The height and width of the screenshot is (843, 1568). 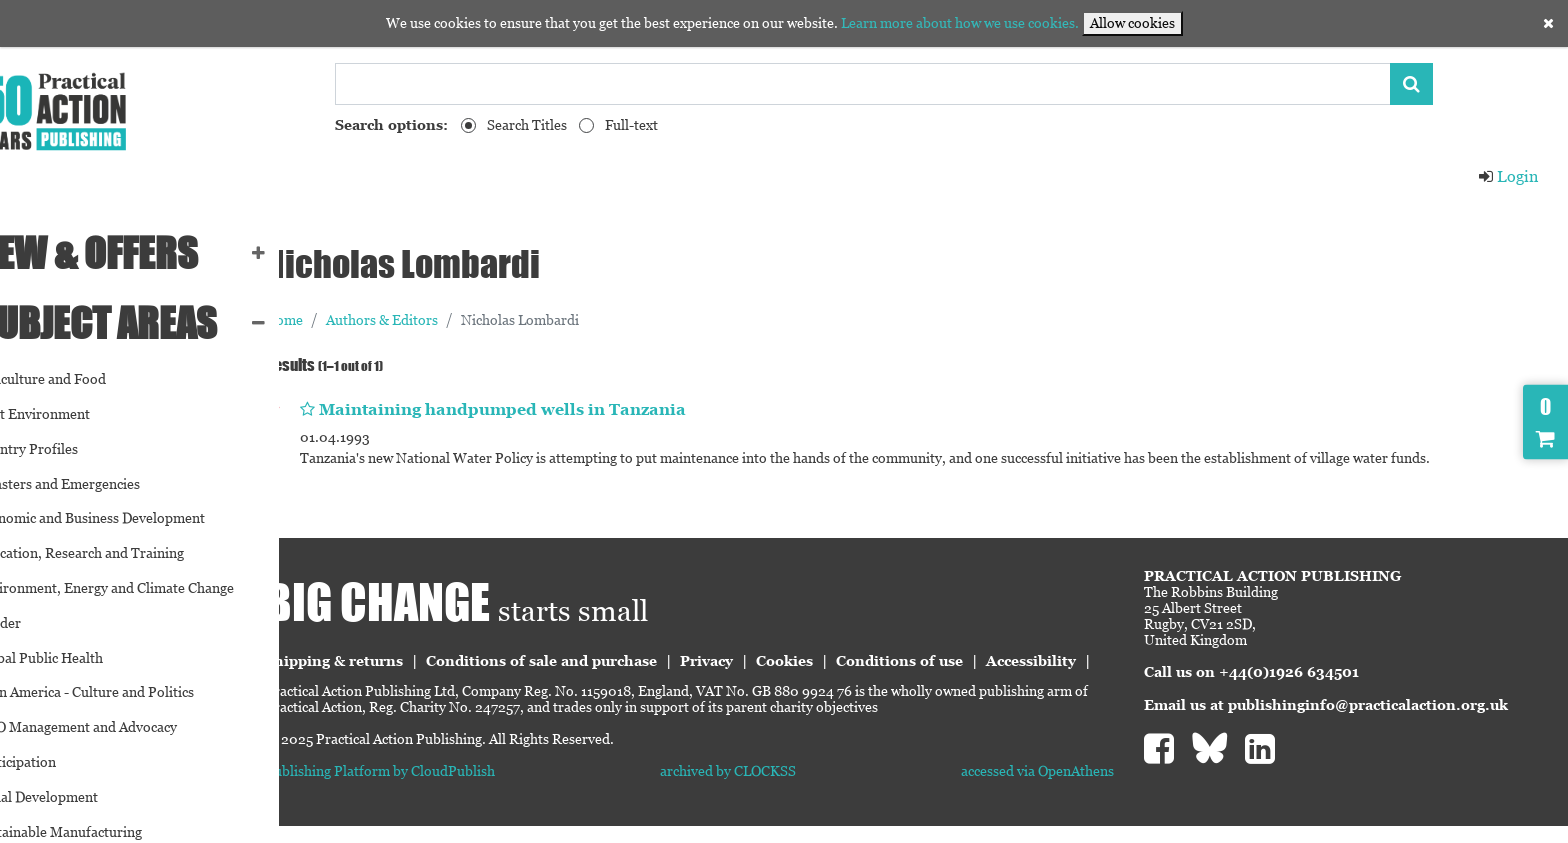 I want to click on Authors & Editors, so click(x=452, y=320).